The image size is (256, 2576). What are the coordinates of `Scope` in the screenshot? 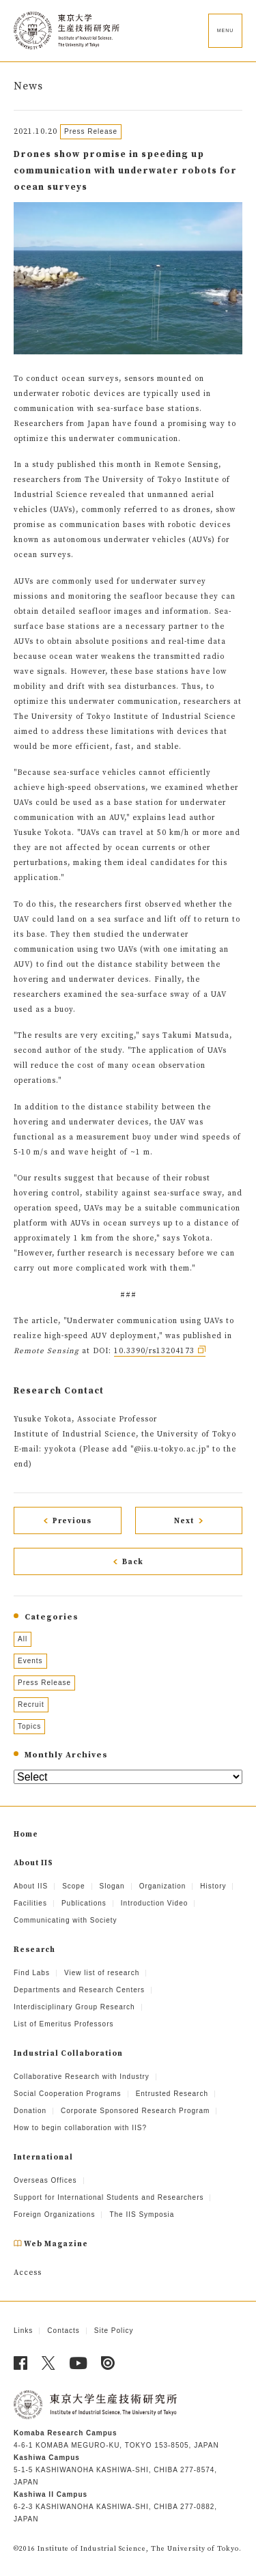 It's located at (73, 1886).